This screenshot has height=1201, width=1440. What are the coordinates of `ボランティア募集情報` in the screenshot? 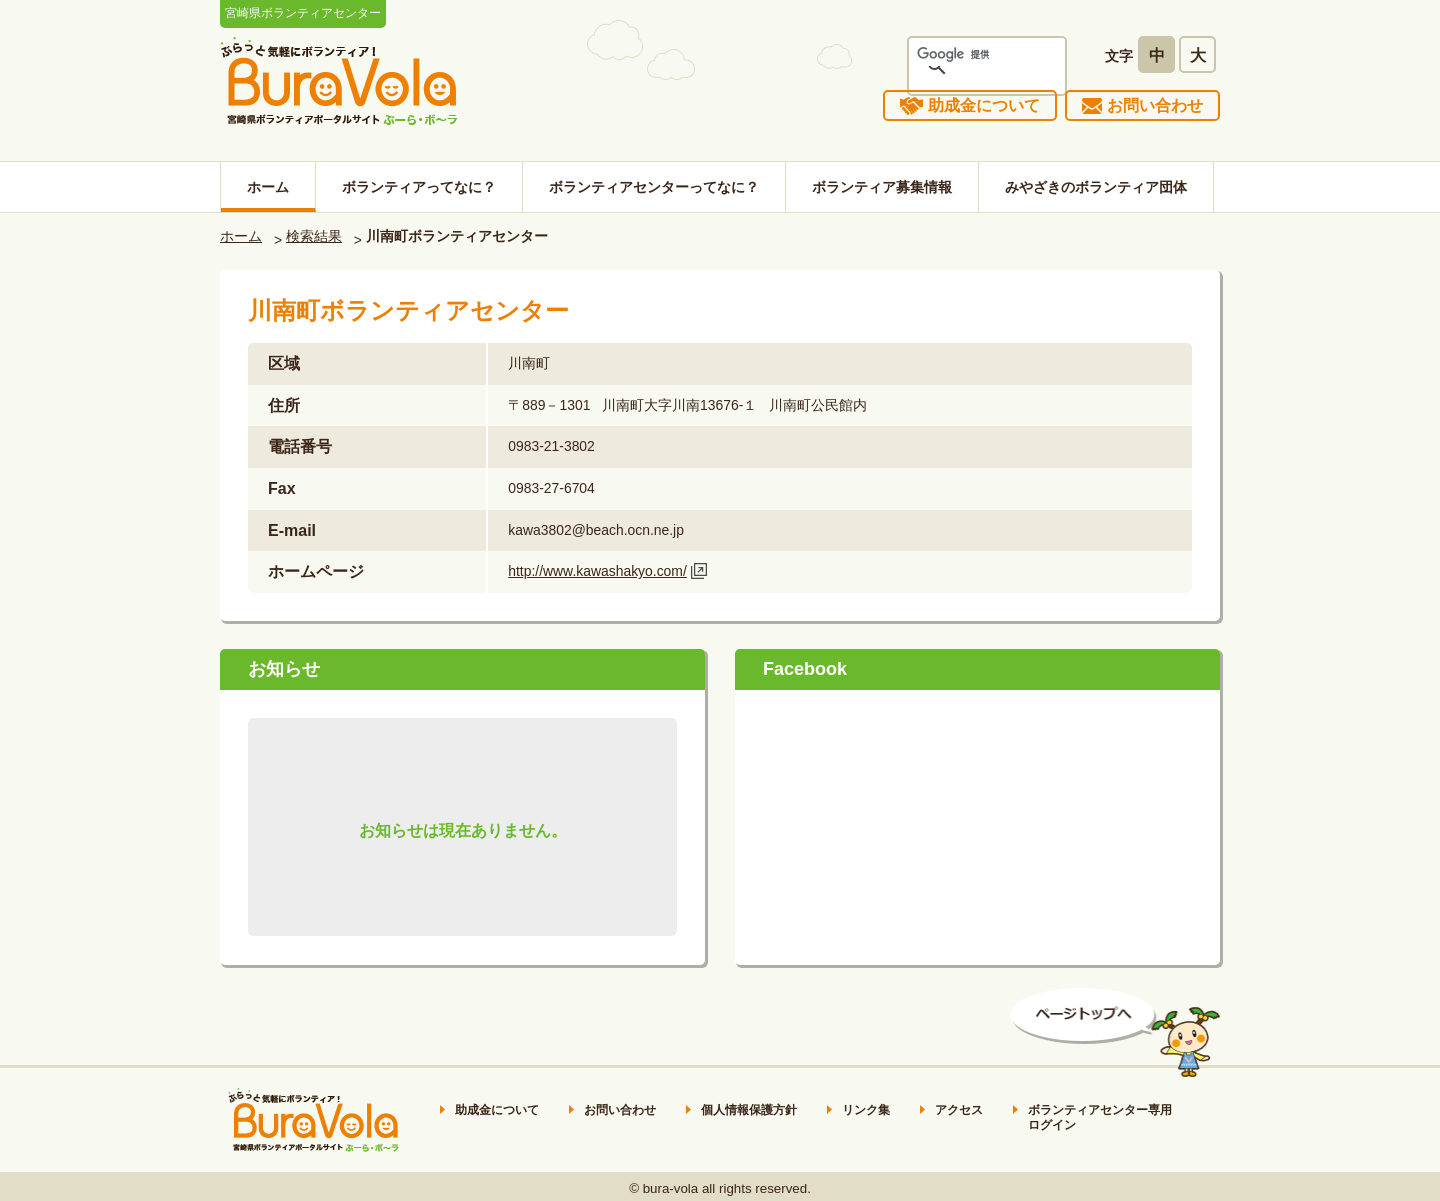 It's located at (882, 187).